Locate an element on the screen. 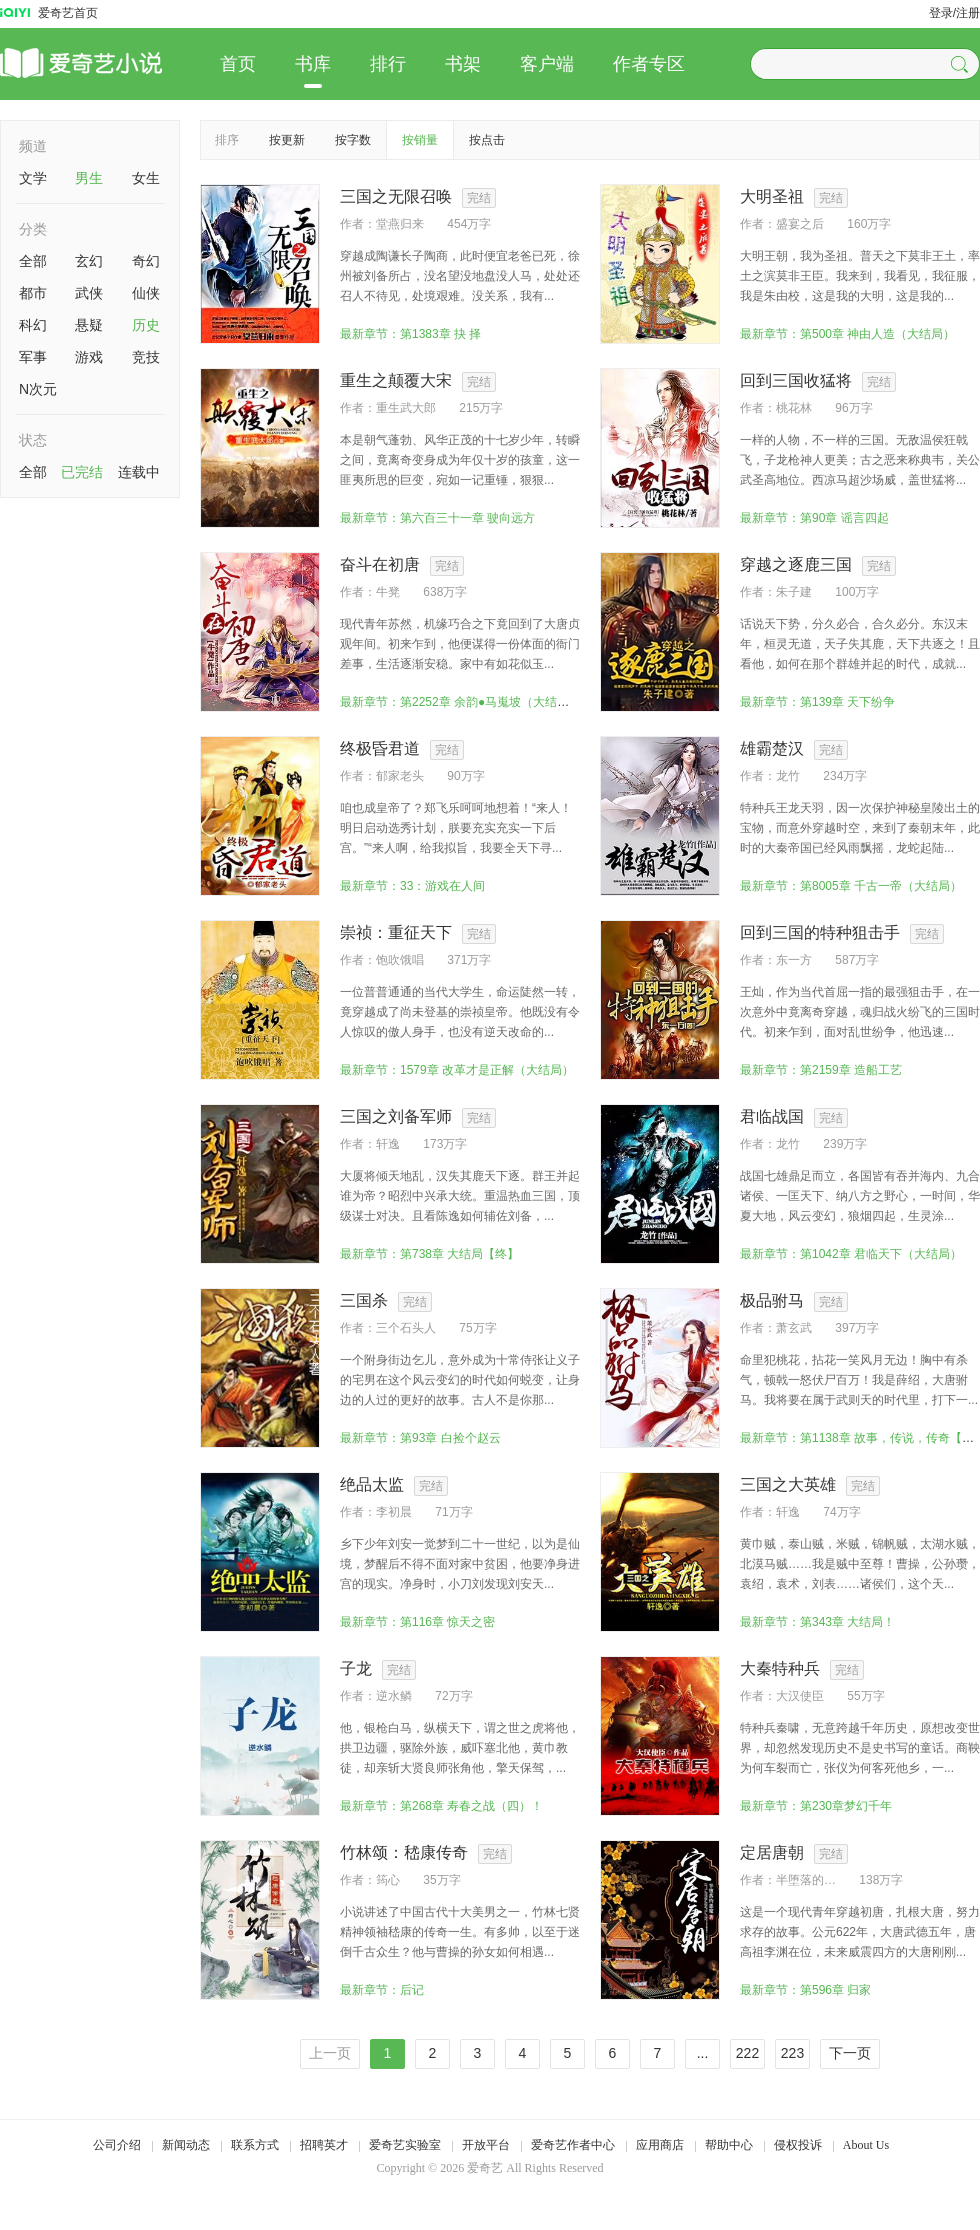 The image size is (980, 2230). 最新章节：第738章 大结局【终】 is located at coordinates (429, 1254).